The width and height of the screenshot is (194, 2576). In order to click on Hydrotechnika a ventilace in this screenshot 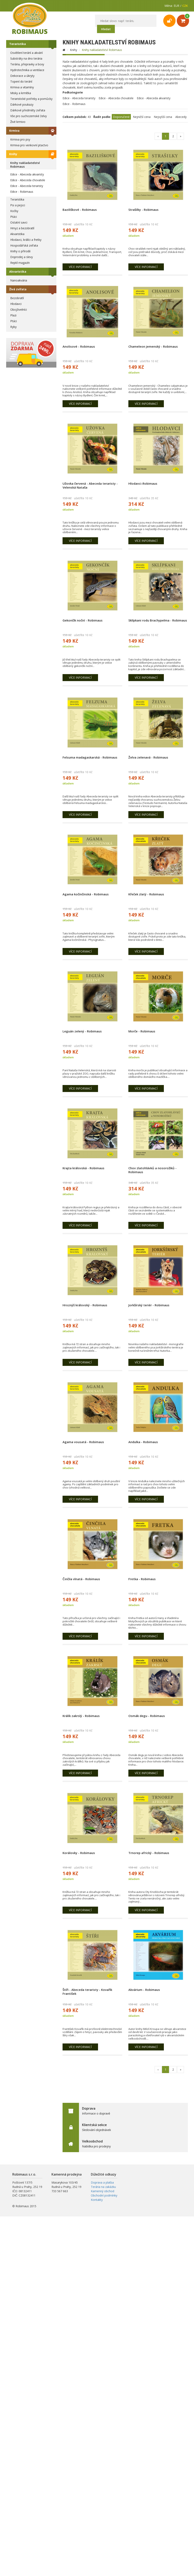, I will do `click(27, 70)`.